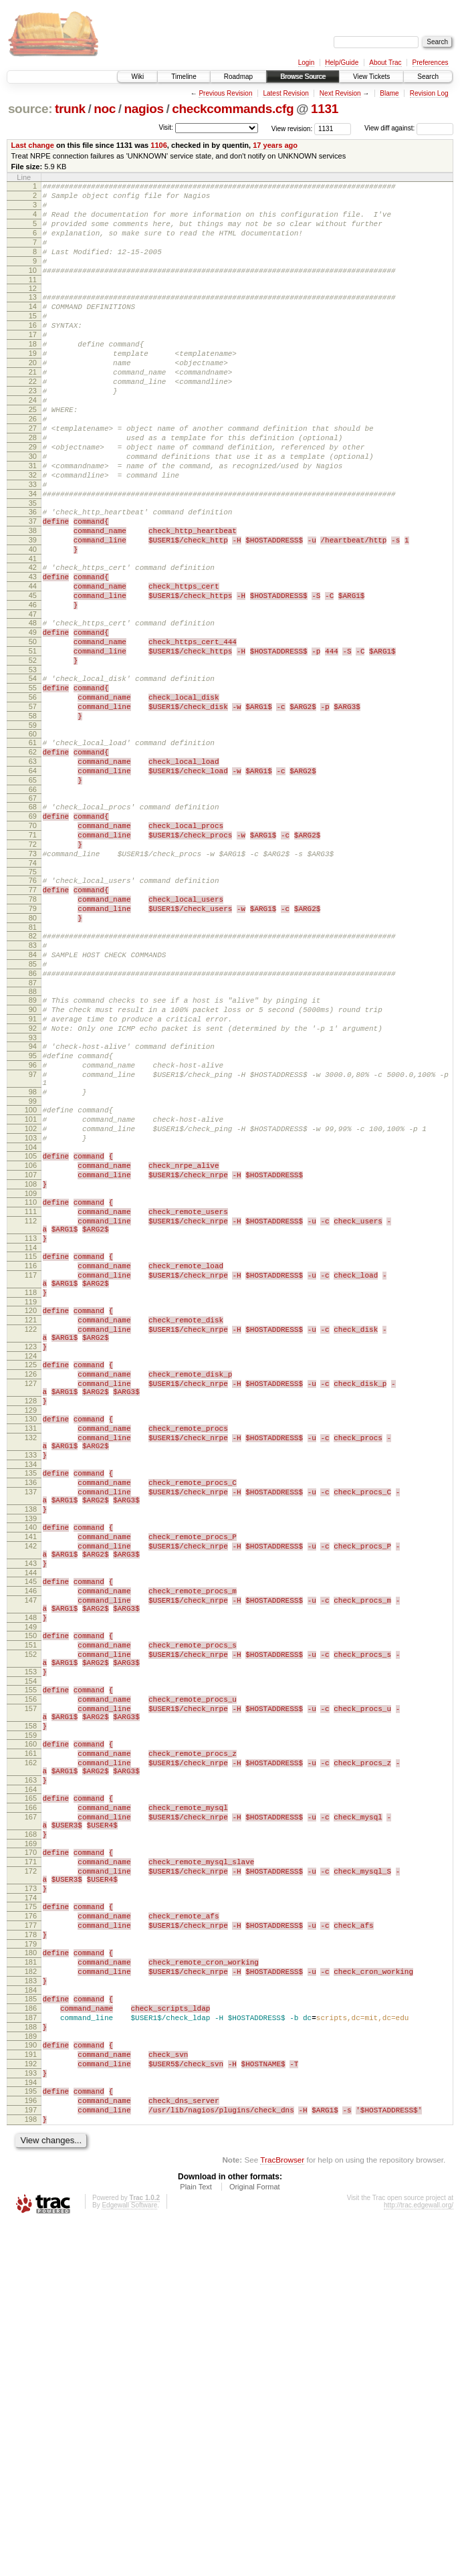 The width and height of the screenshot is (460, 2576). What do you see at coordinates (33, 741) in the screenshot?
I see `51` at bounding box center [33, 741].